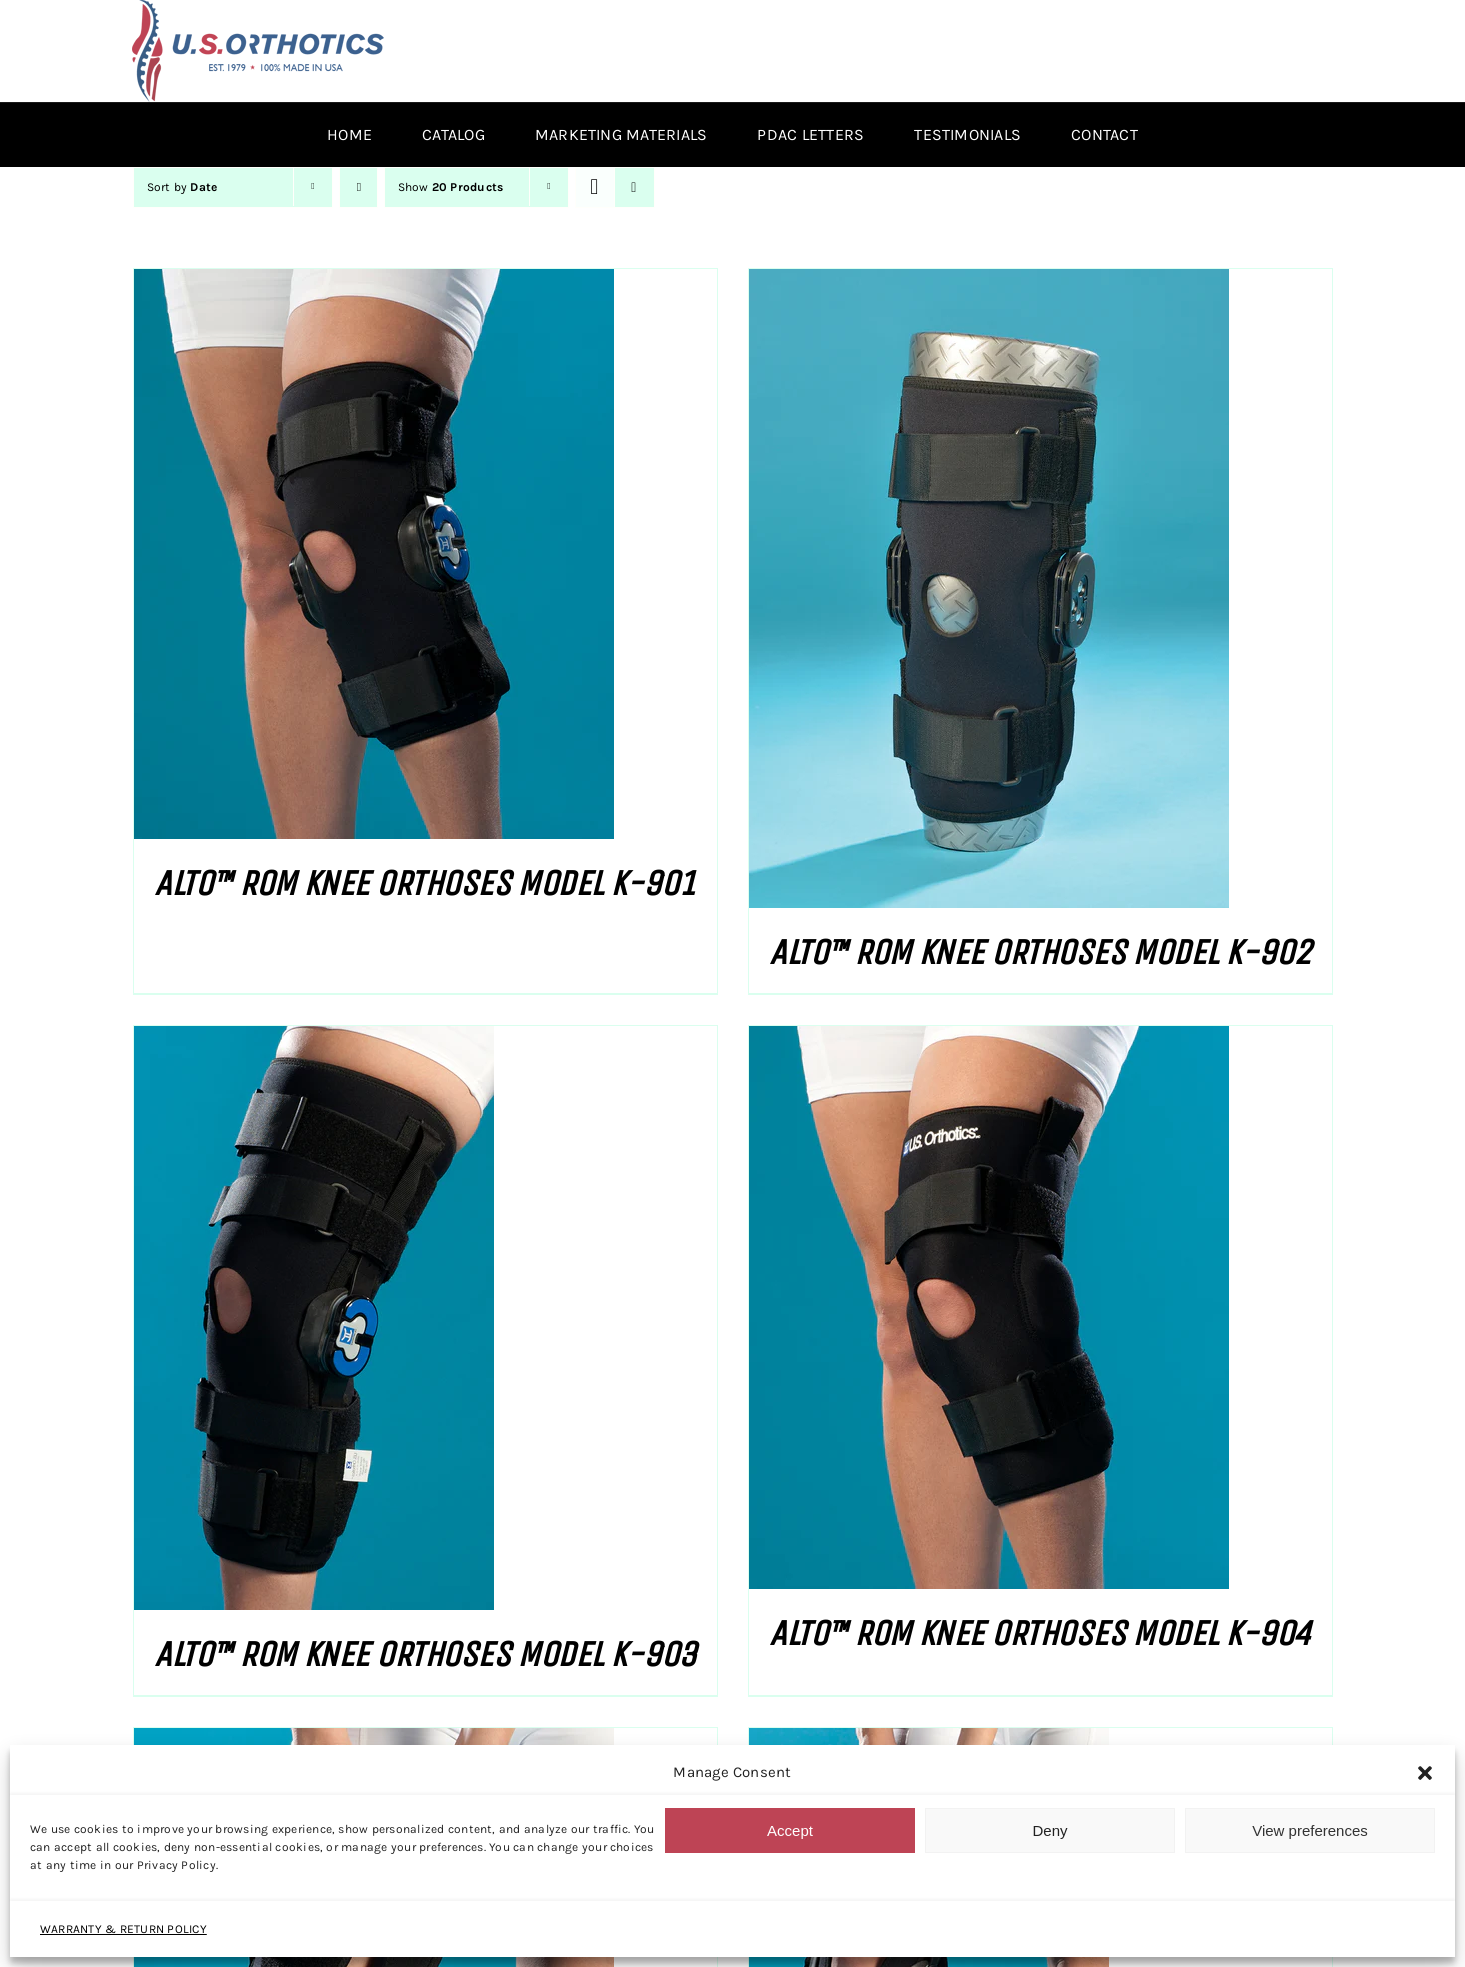 The width and height of the screenshot is (1465, 1967). I want to click on Deny, so click(1049, 1830).